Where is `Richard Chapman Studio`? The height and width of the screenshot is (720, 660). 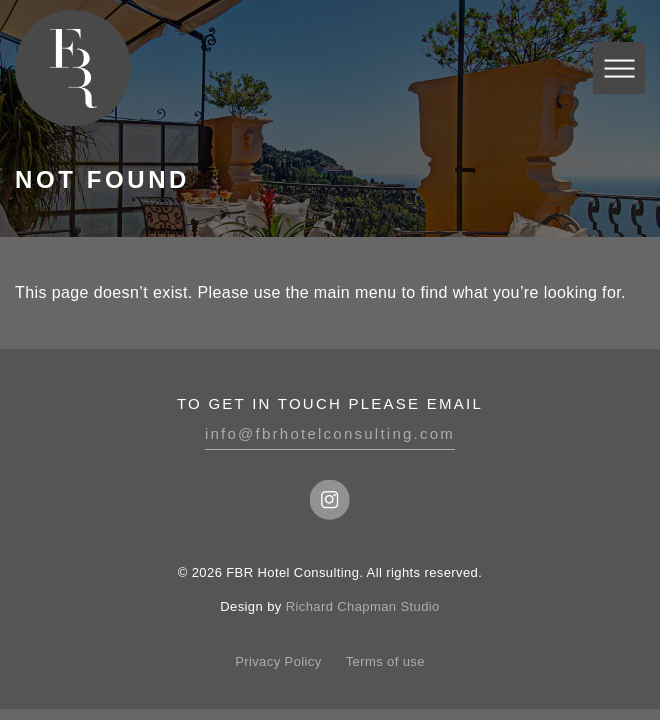
Richard Chapman Studio is located at coordinates (363, 606).